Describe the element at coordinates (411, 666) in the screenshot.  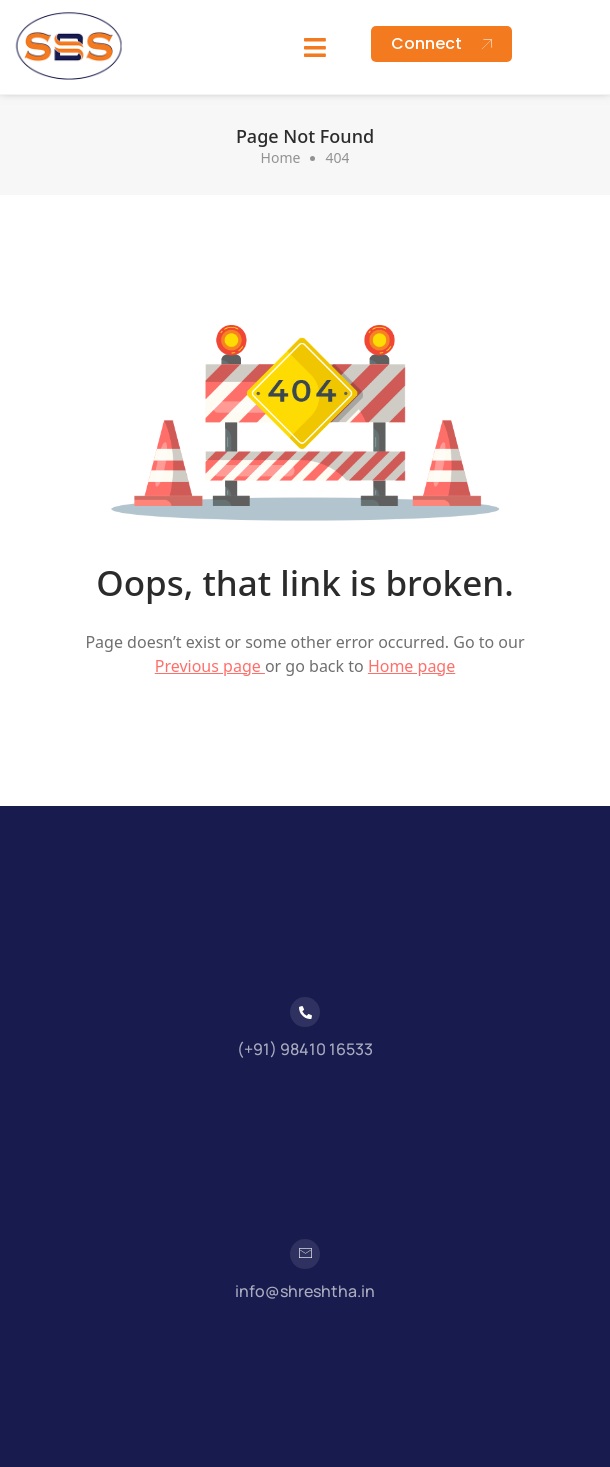
I see `Home page` at that location.